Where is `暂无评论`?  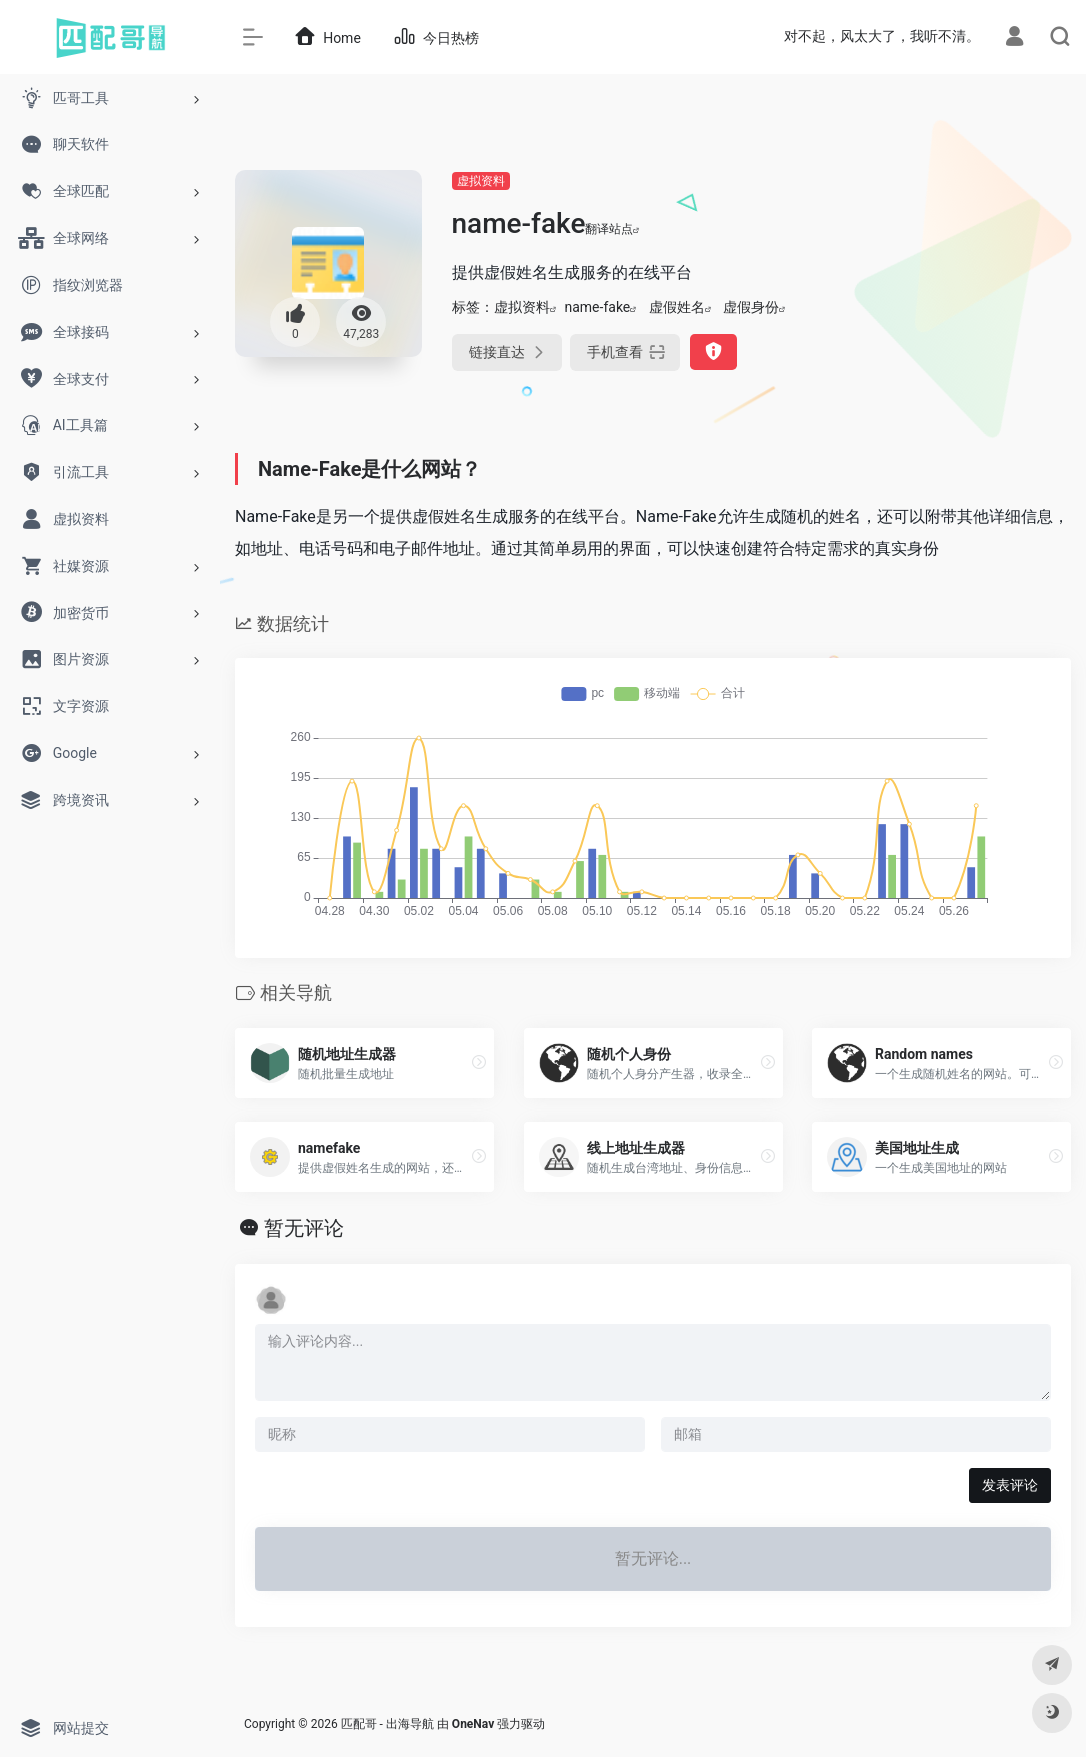
暂无评论 is located at coordinates (304, 1228).